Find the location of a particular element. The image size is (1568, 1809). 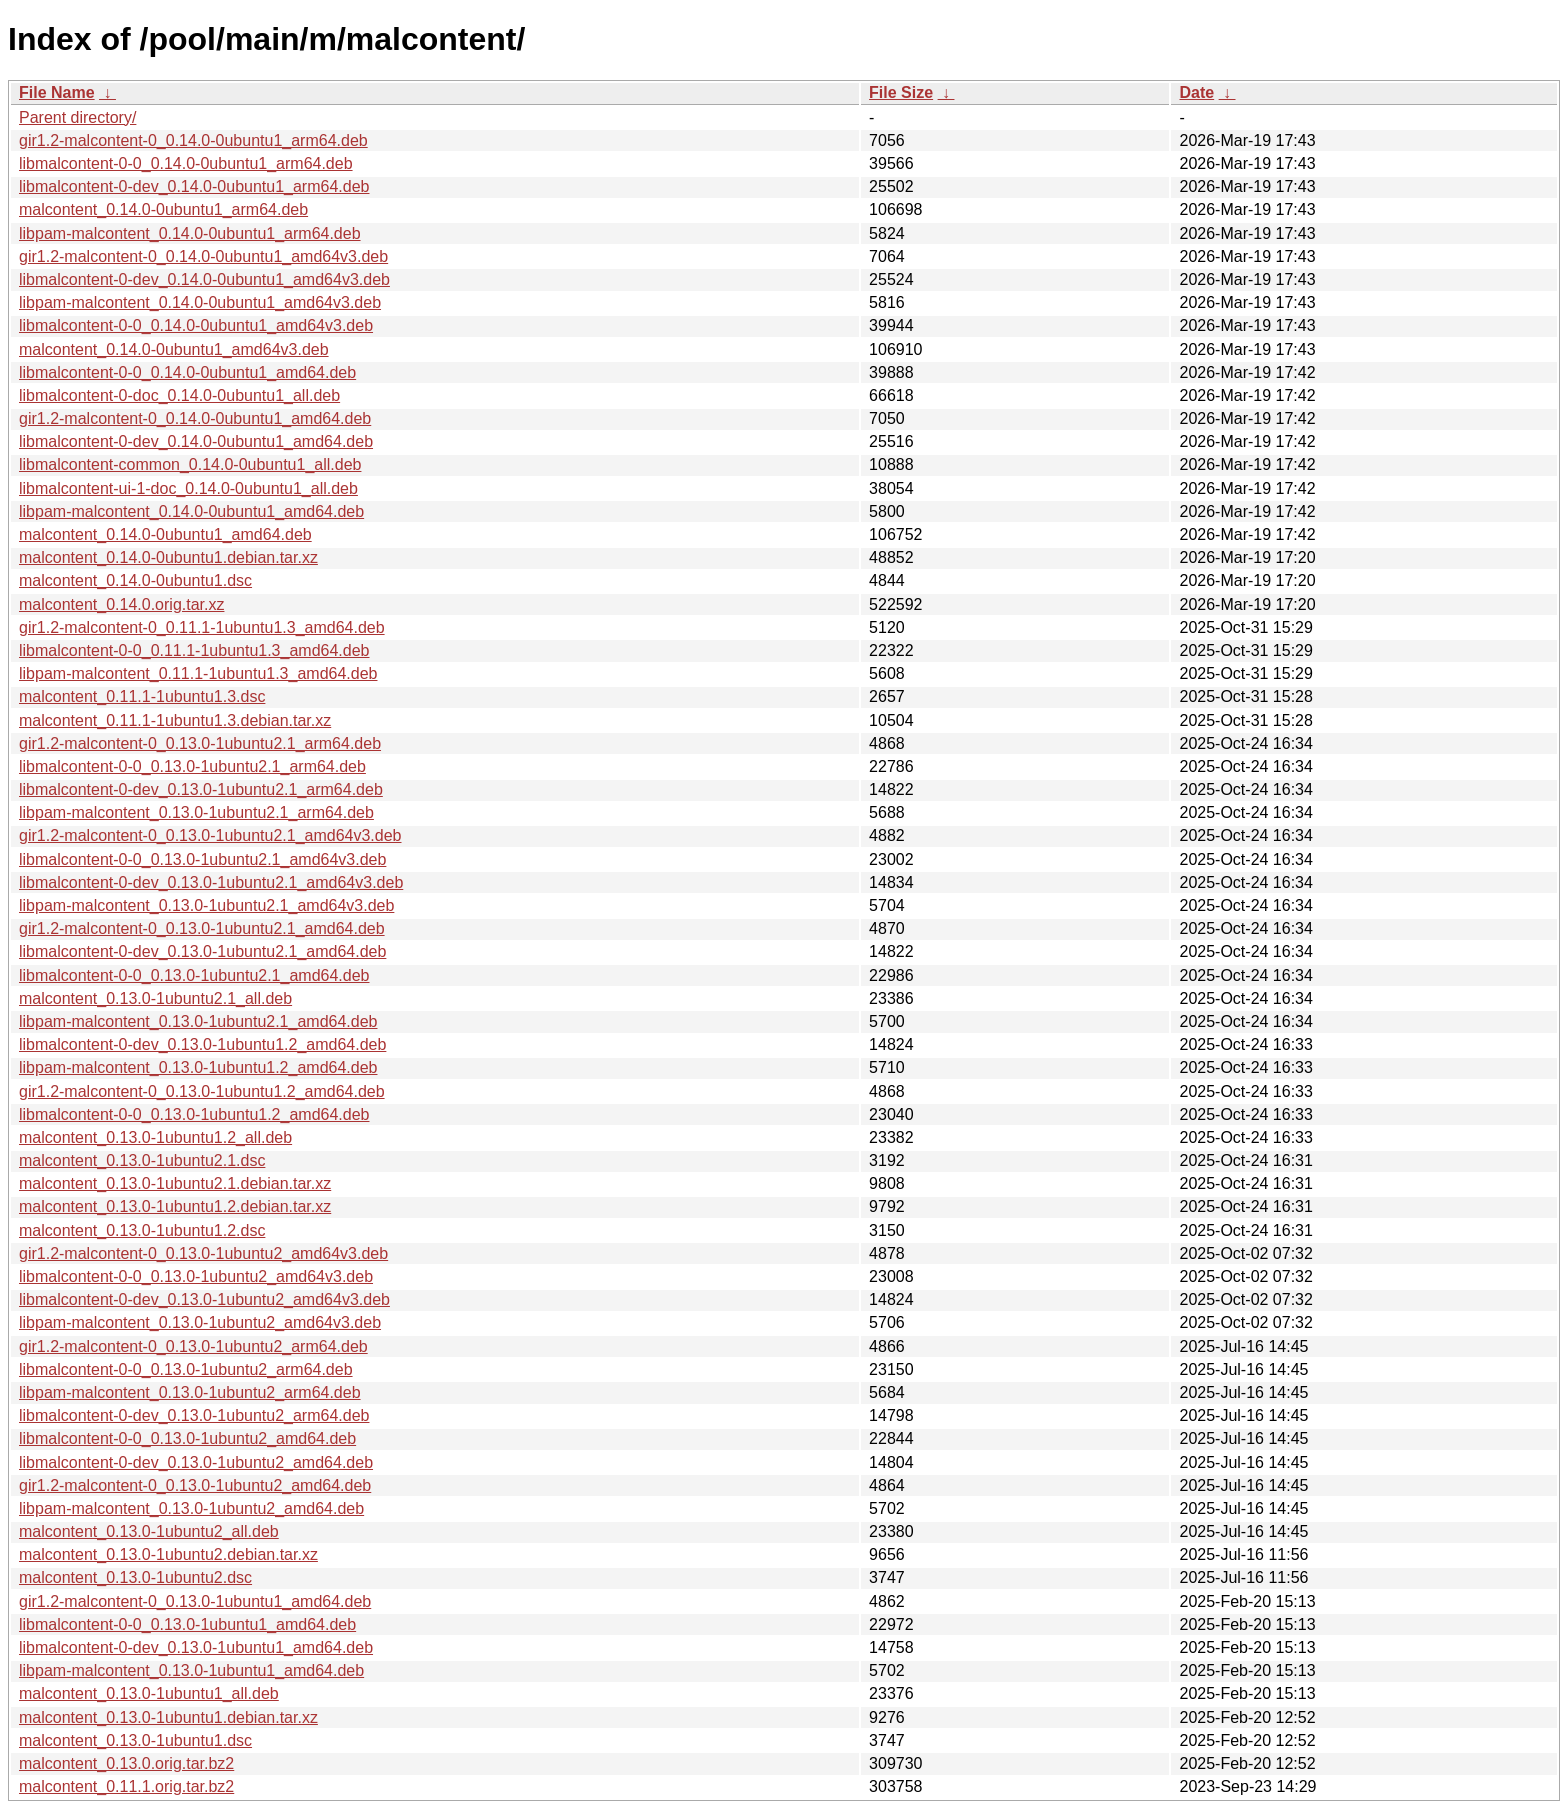

malcontent_0.13.0.orig.tar.bz2 is located at coordinates (126, 1763).